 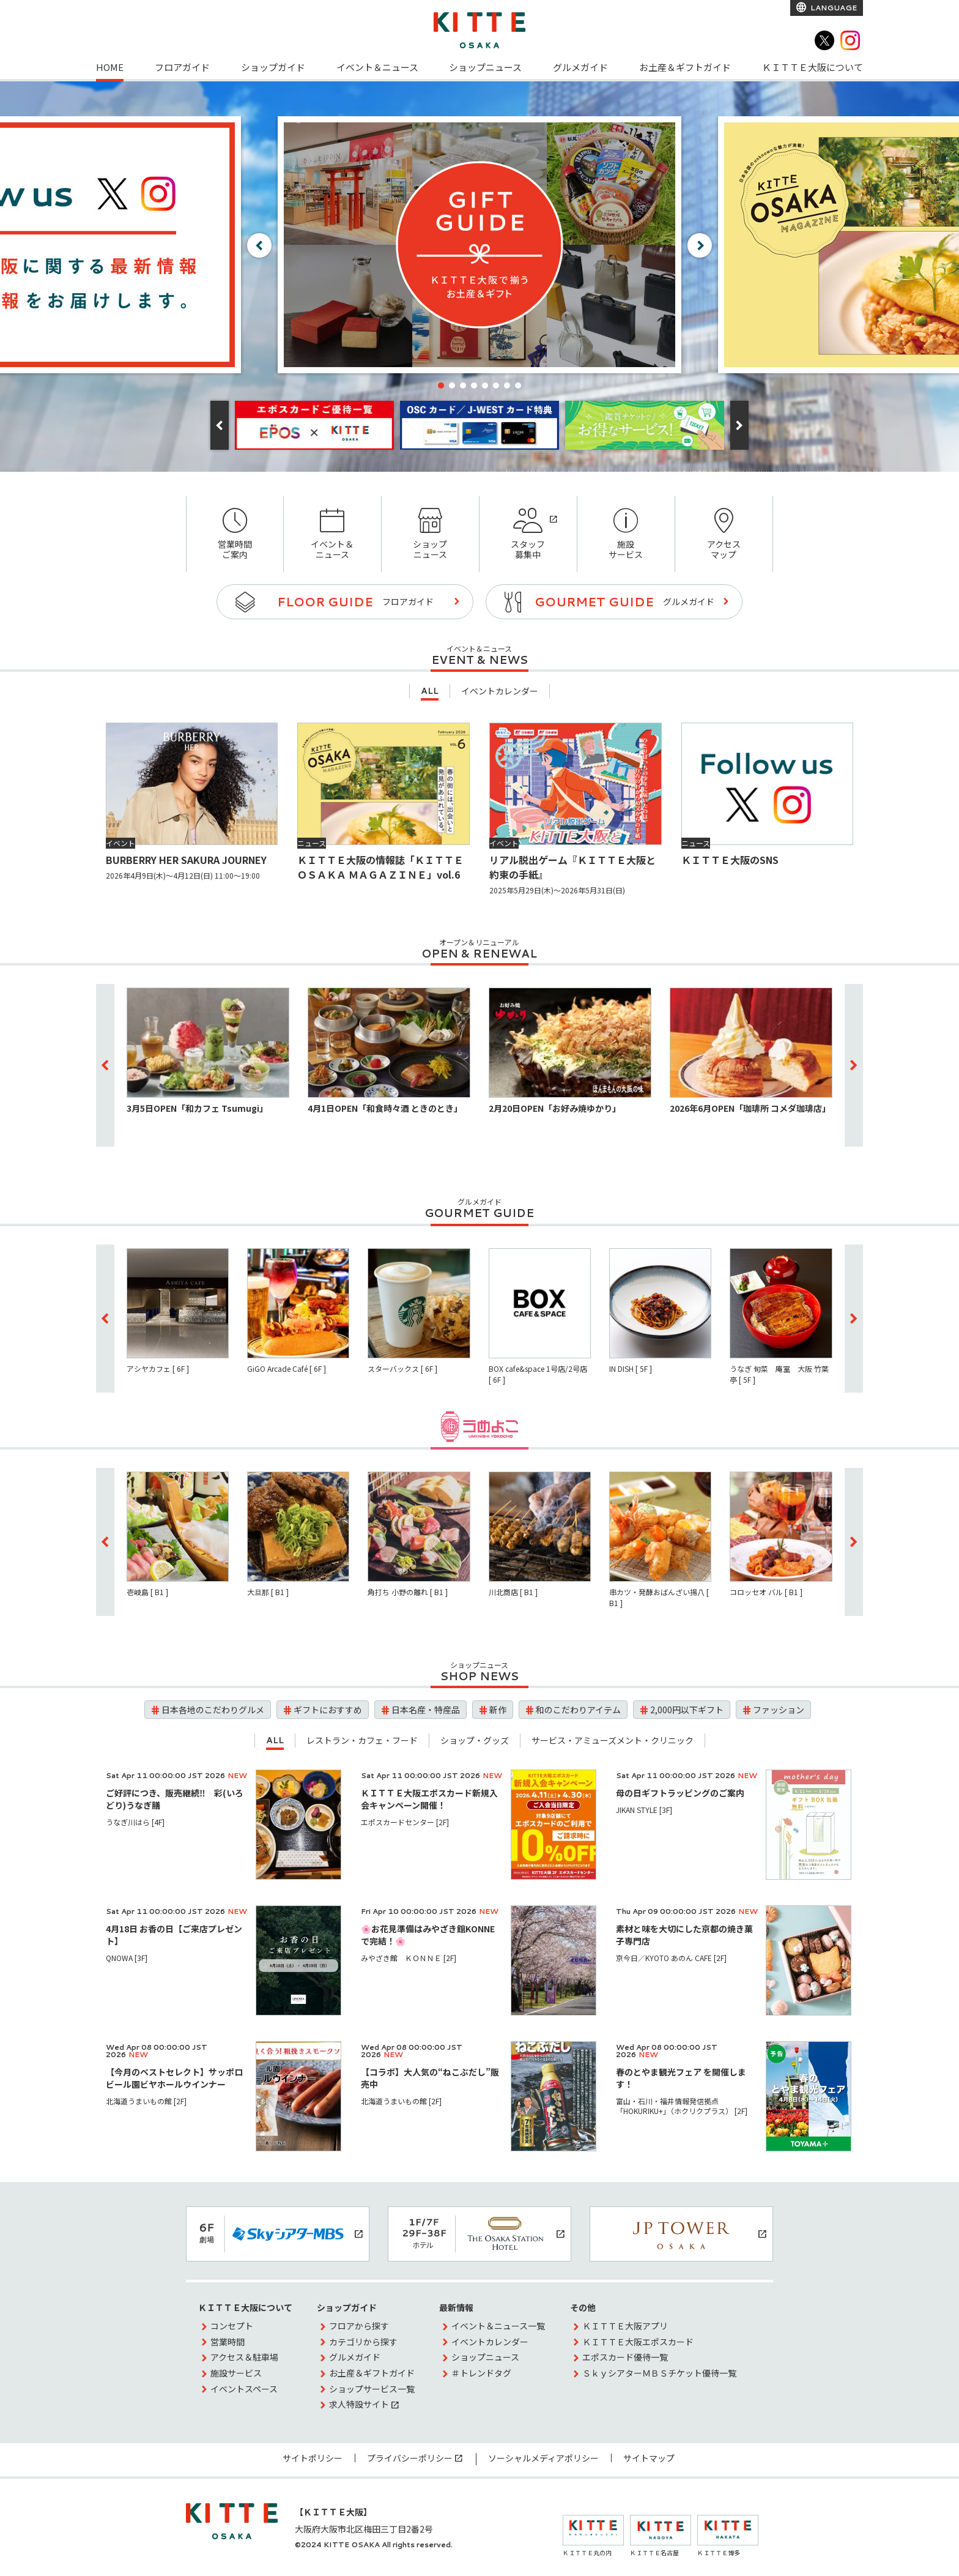 What do you see at coordinates (481, 2373) in the screenshot?
I see `＃トレンドタグ` at bounding box center [481, 2373].